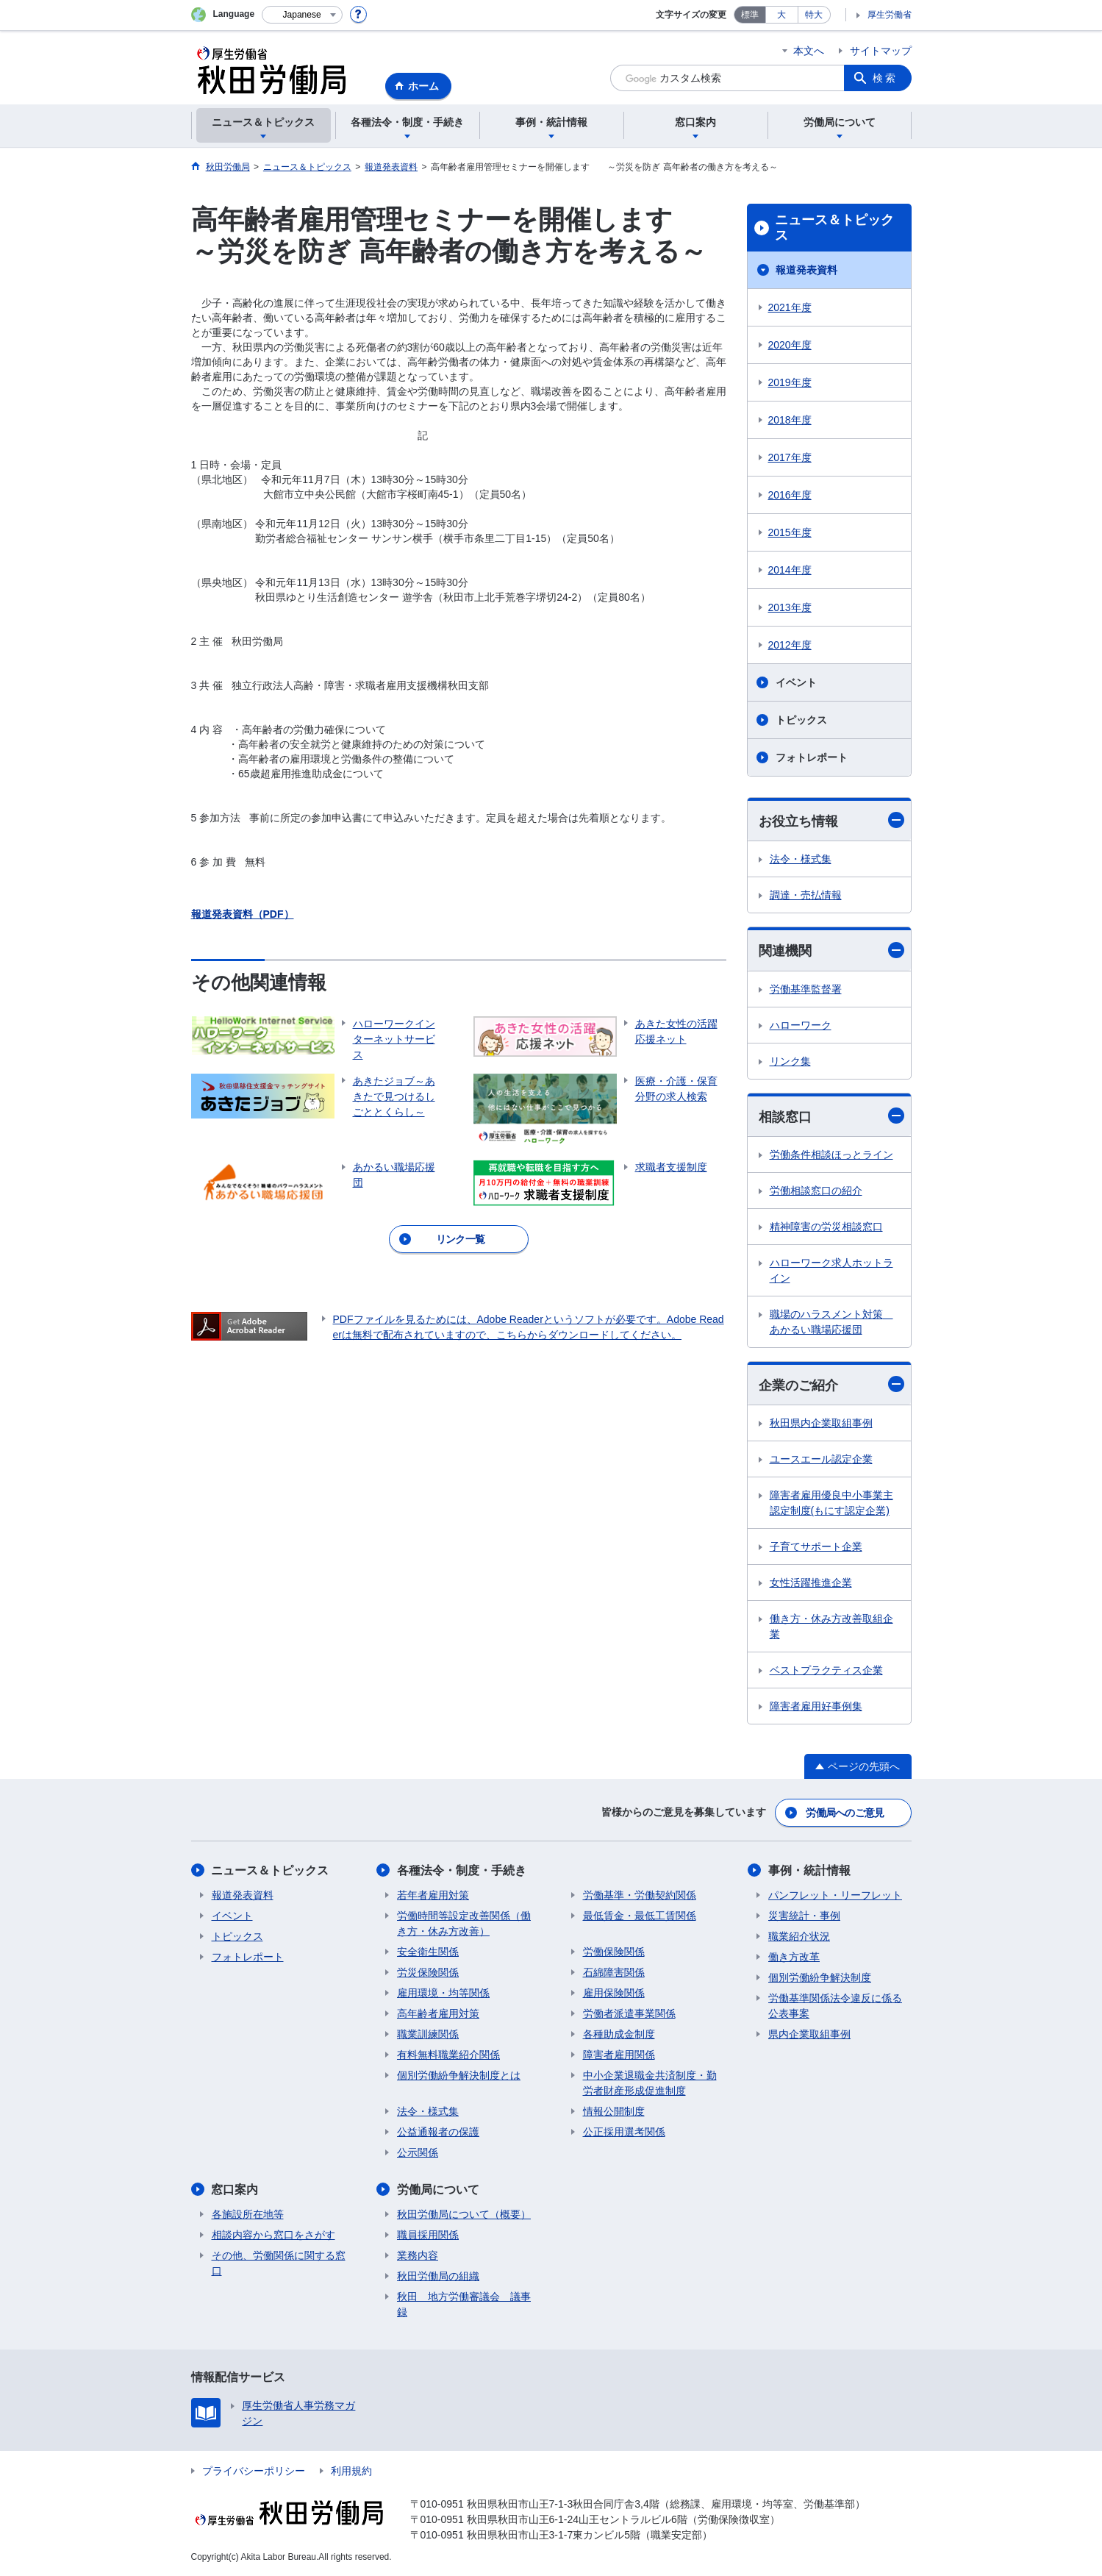 Image resolution: width=1102 pixels, height=2576 pixels. Describe the element at coordinates (438, 2013) in the screenshot. I see `高年齢者雇用対策` at that location.